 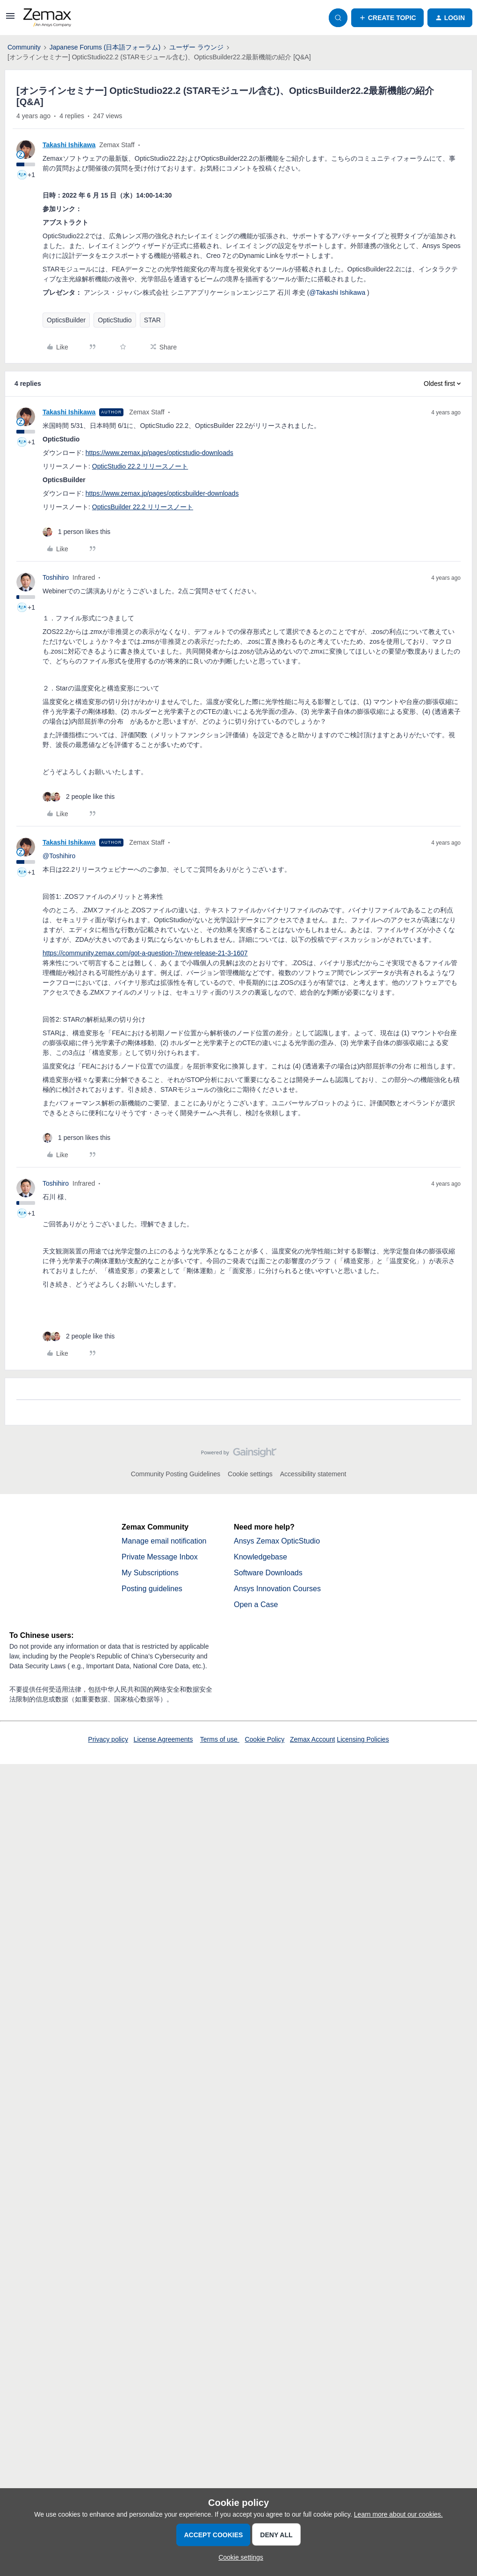 What do you see at coordinates (145, 953) in the screenshot?
I see `https://community.zemax.com/got-a-question-7/new-release-21-3-1607` at bounding box center [145, 953].